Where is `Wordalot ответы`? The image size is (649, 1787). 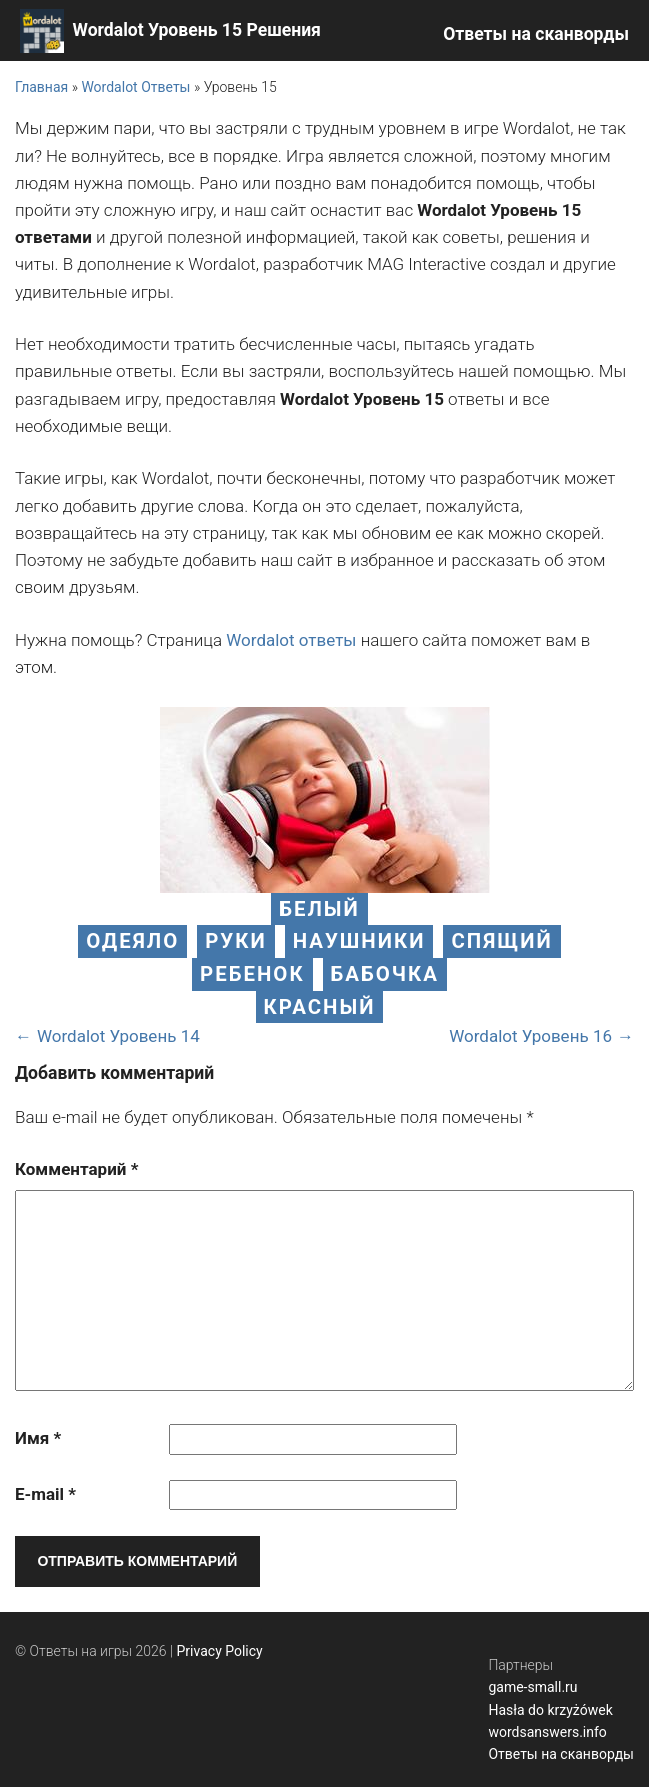
Wordalot ответы is located at coordinates (291, 640).